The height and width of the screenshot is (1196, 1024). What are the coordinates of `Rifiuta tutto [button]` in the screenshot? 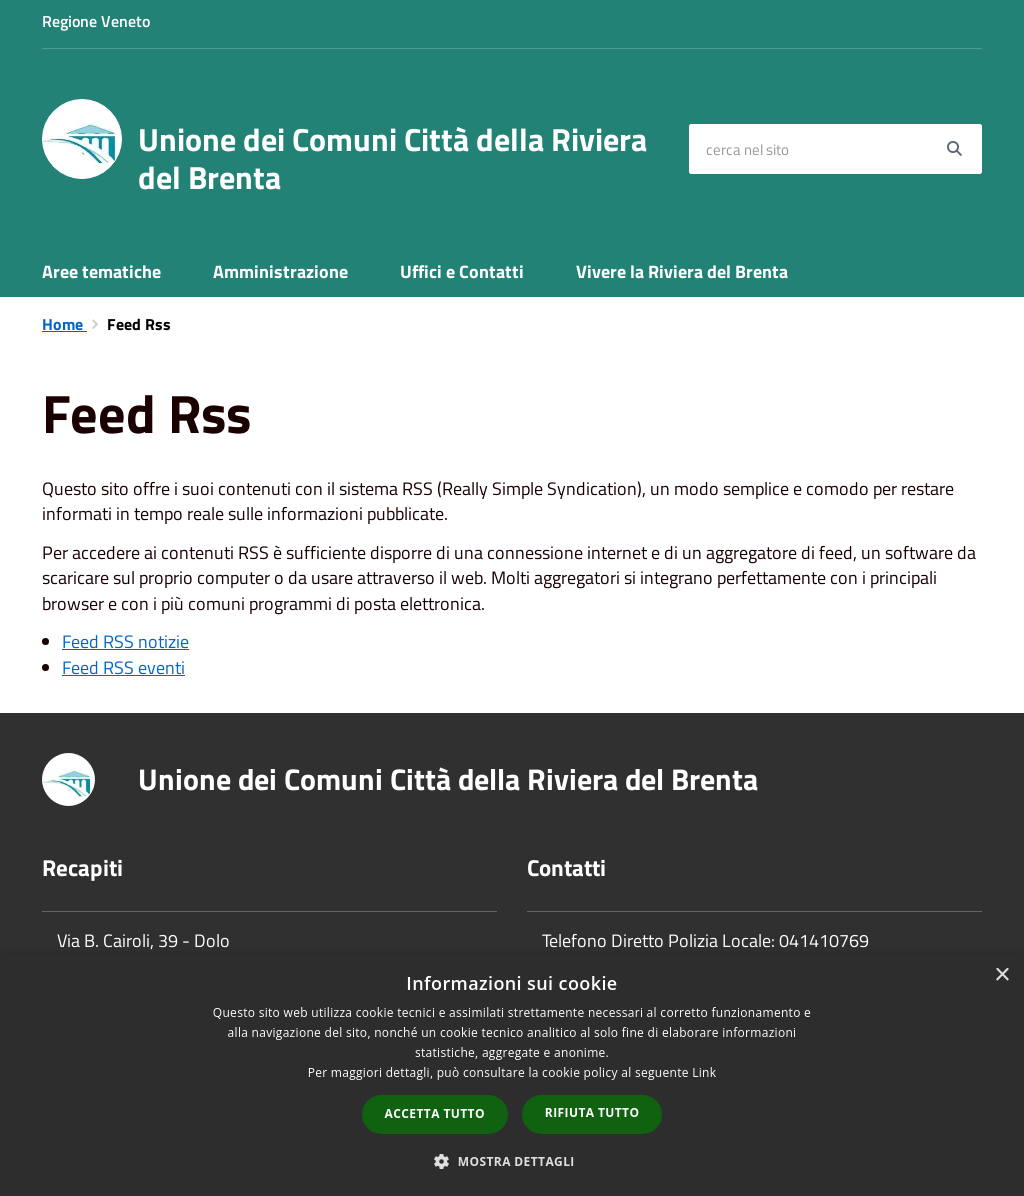 It's located at (592, 1112).